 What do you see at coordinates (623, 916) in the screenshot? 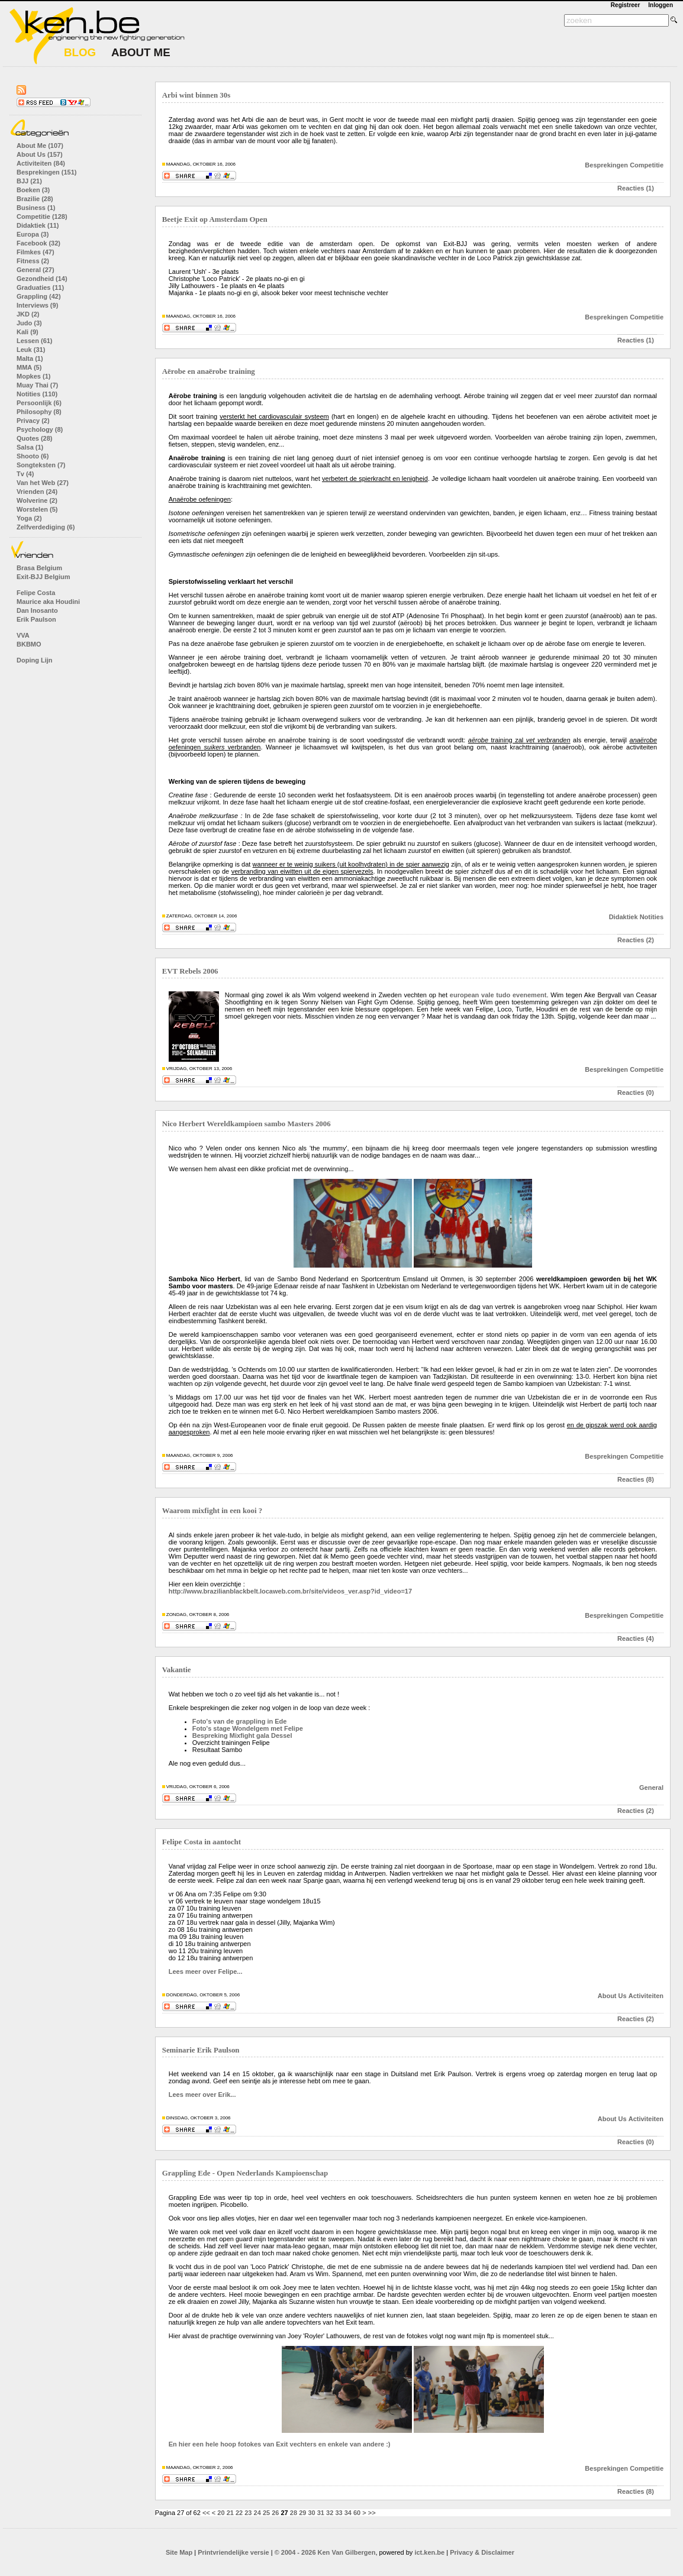
I see `Didaktiek` at bounding box center [623, 916].